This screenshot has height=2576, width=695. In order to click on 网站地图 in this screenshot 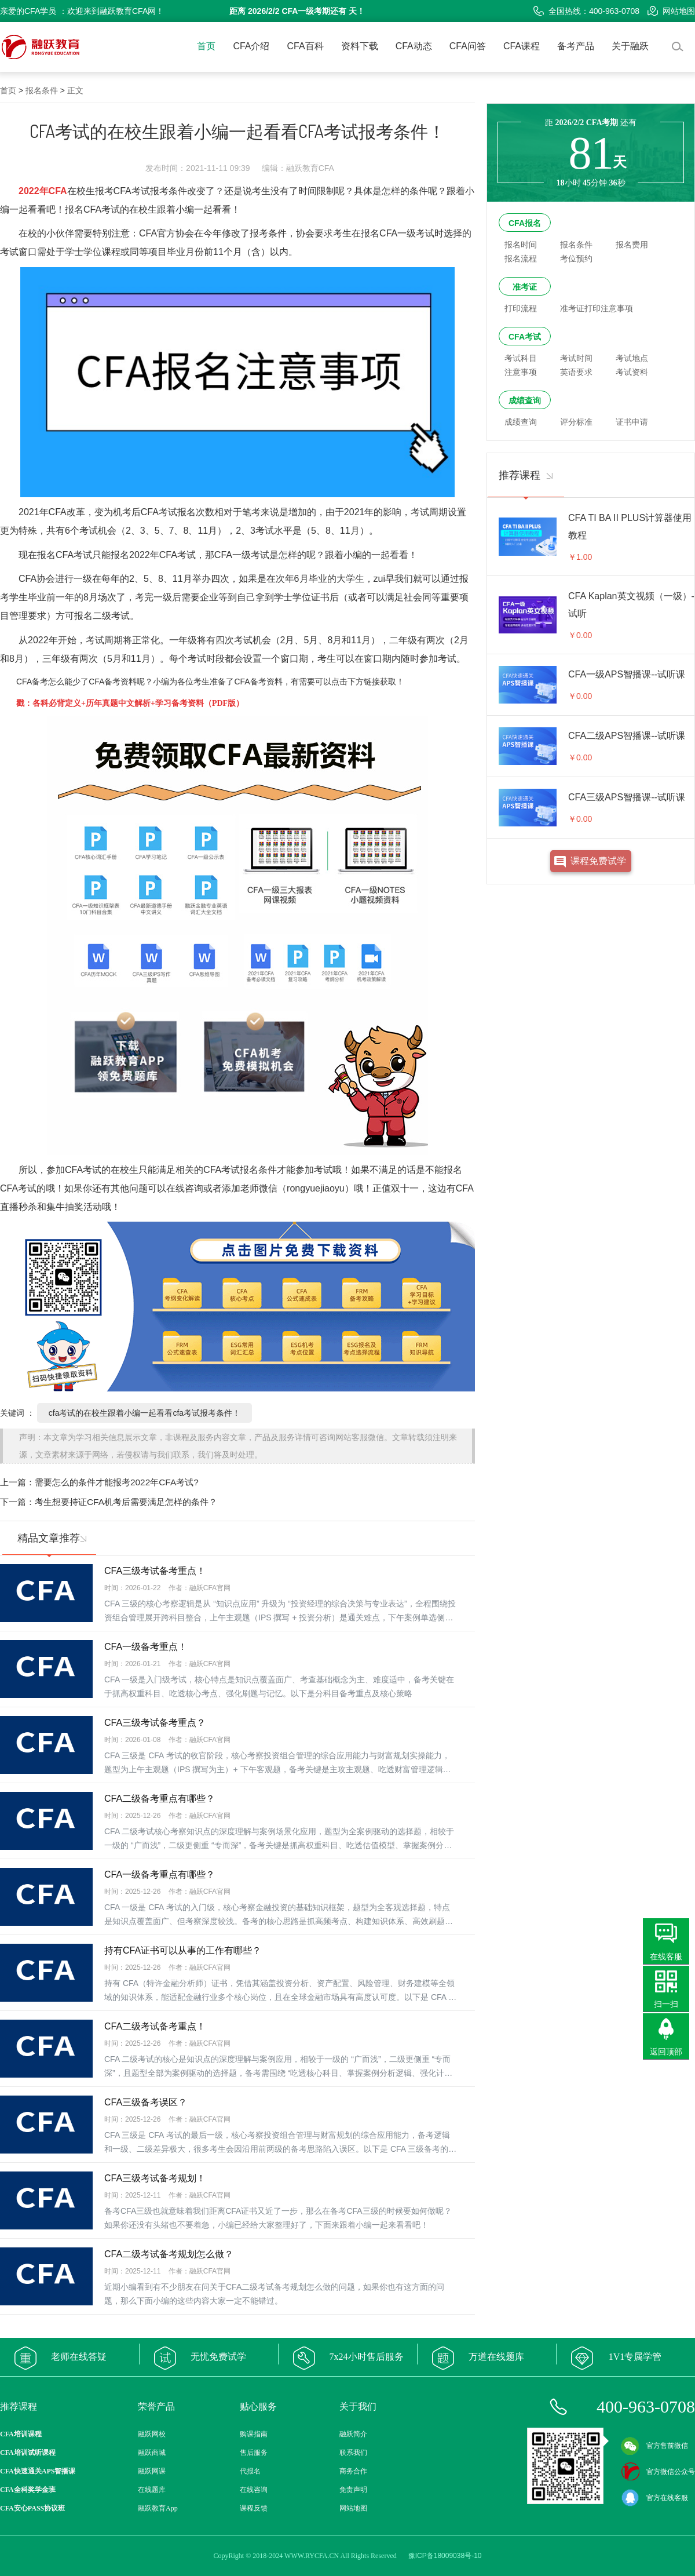, I will do `click(671, 11)`.